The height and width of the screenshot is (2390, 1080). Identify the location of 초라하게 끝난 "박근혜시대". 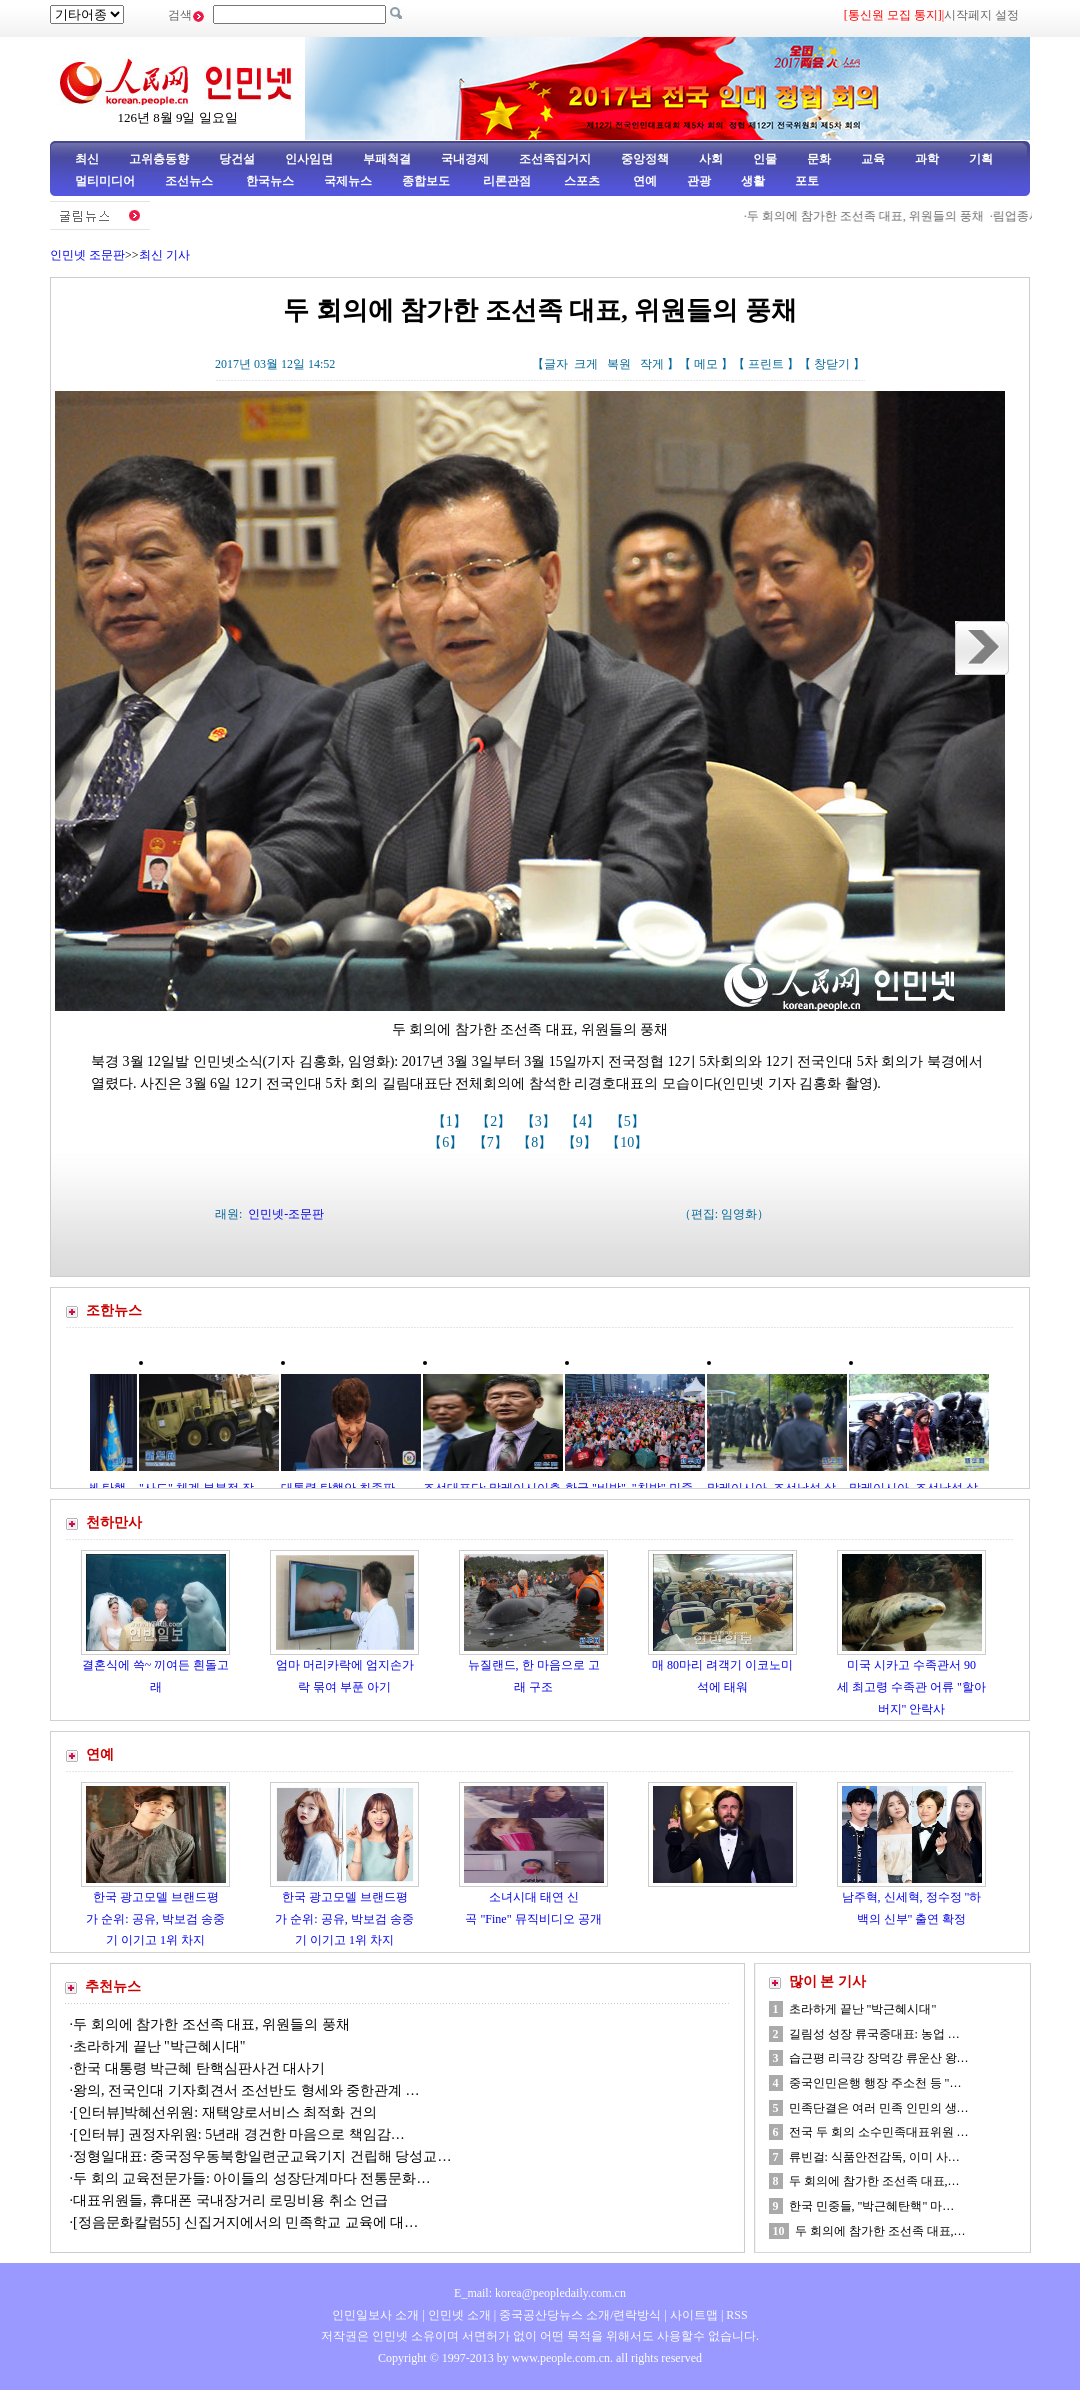
(159, 2046).